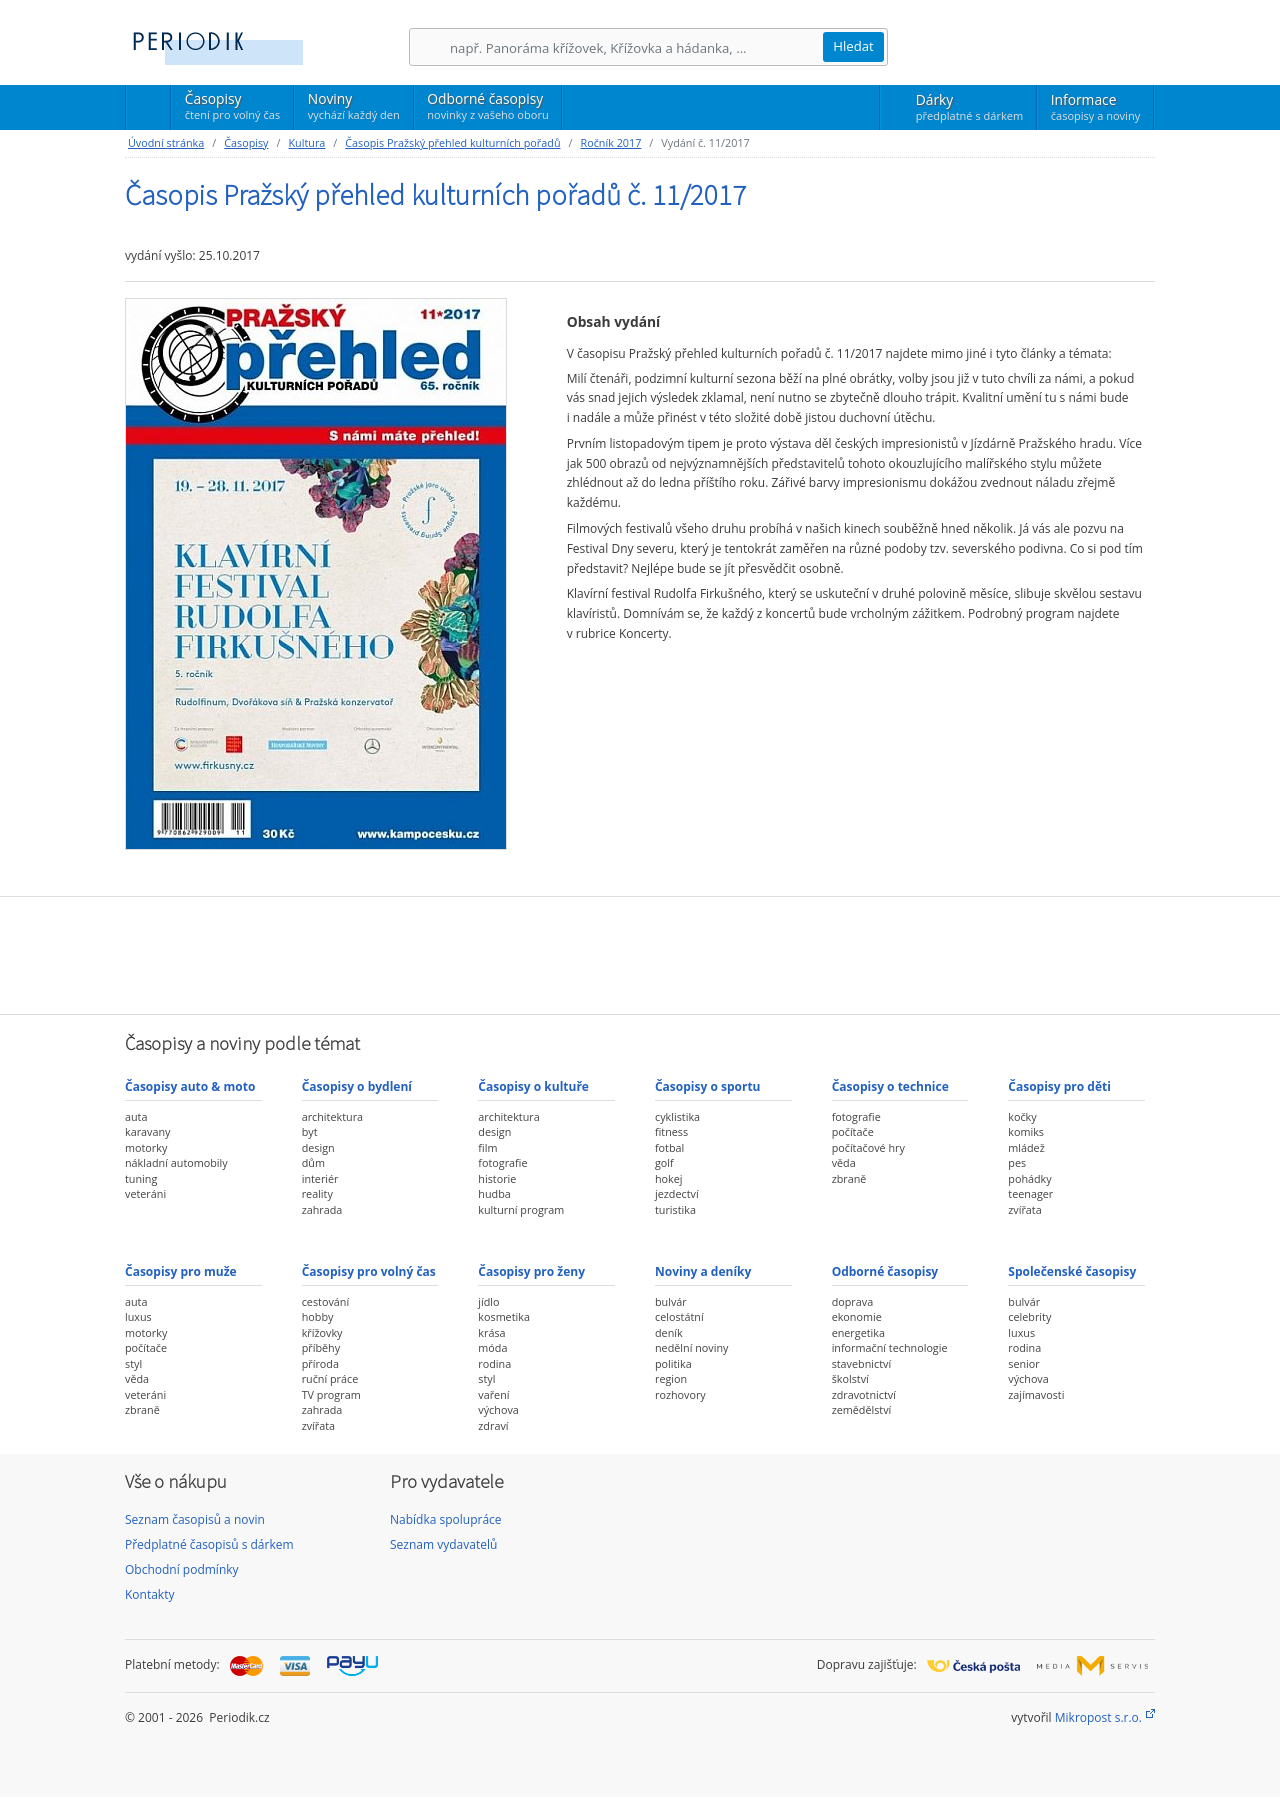 This screenshot has height=1802, width=1280. Describe the element at coordinates (1026, 1131) in the screenshot. I see `komiks` at that location.